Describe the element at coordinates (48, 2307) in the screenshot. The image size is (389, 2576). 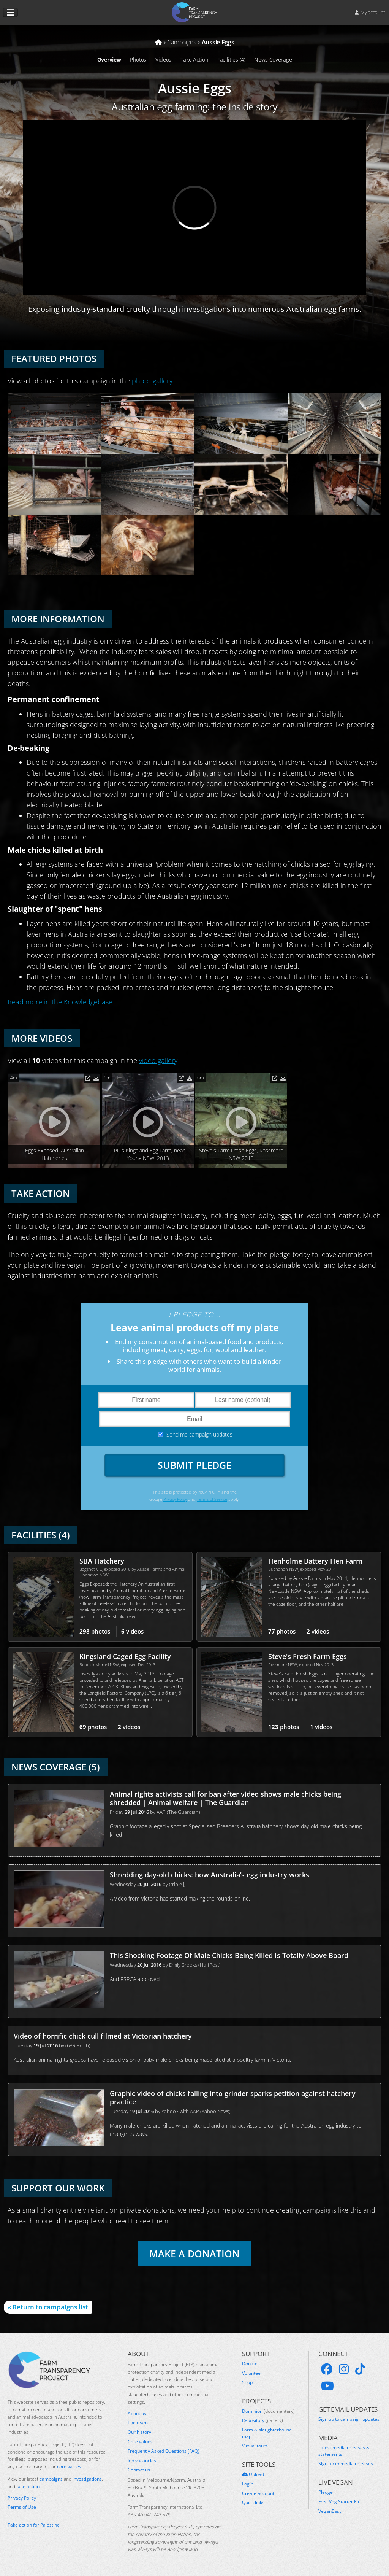
I see `« Return to campaigns list` at that location.